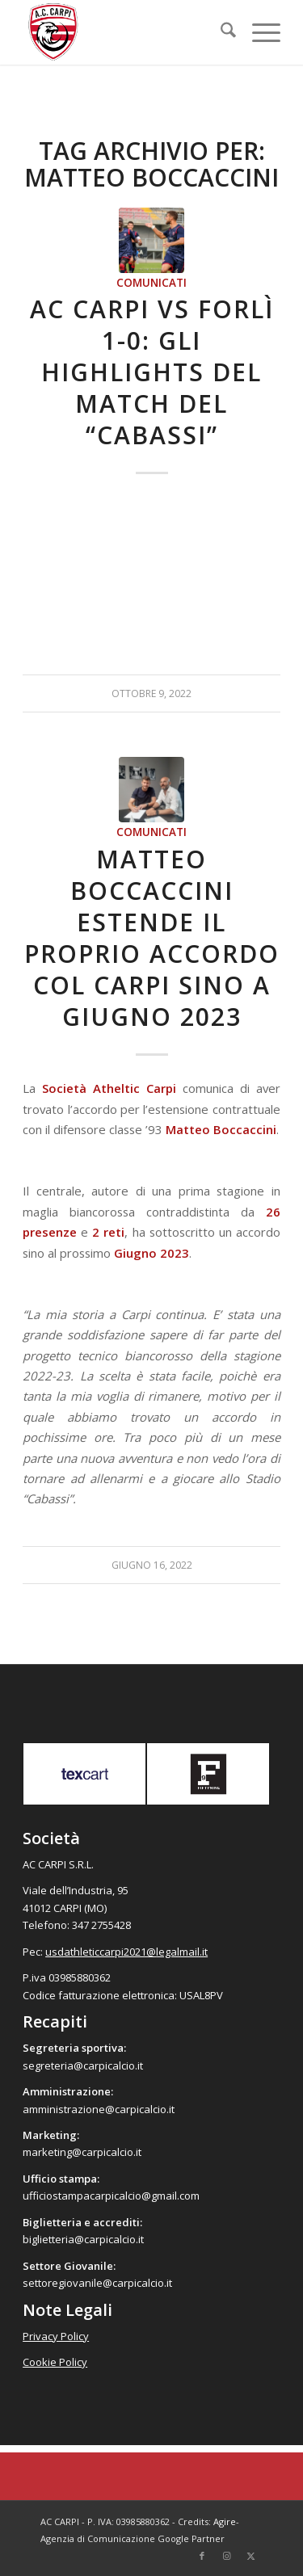 This screenshot has width=303, height=2576. Describe the element at coordinates (126, 1951) in the screenshot. I see `usdathleticcarpi2021@legalmail.it` at that location.